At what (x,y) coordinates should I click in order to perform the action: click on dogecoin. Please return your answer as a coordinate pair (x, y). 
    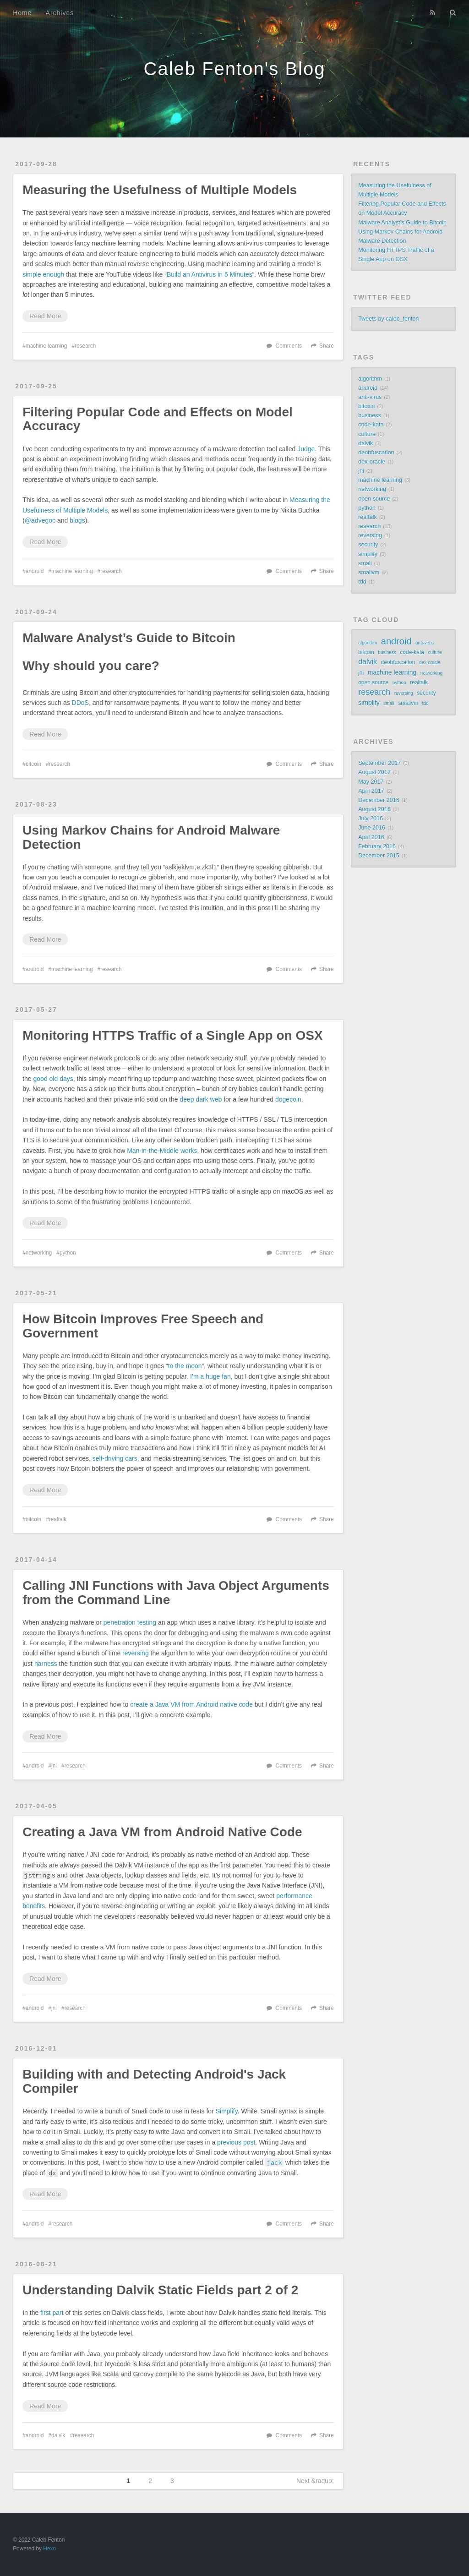
    Looking at the image, I should click on (288, 1099).